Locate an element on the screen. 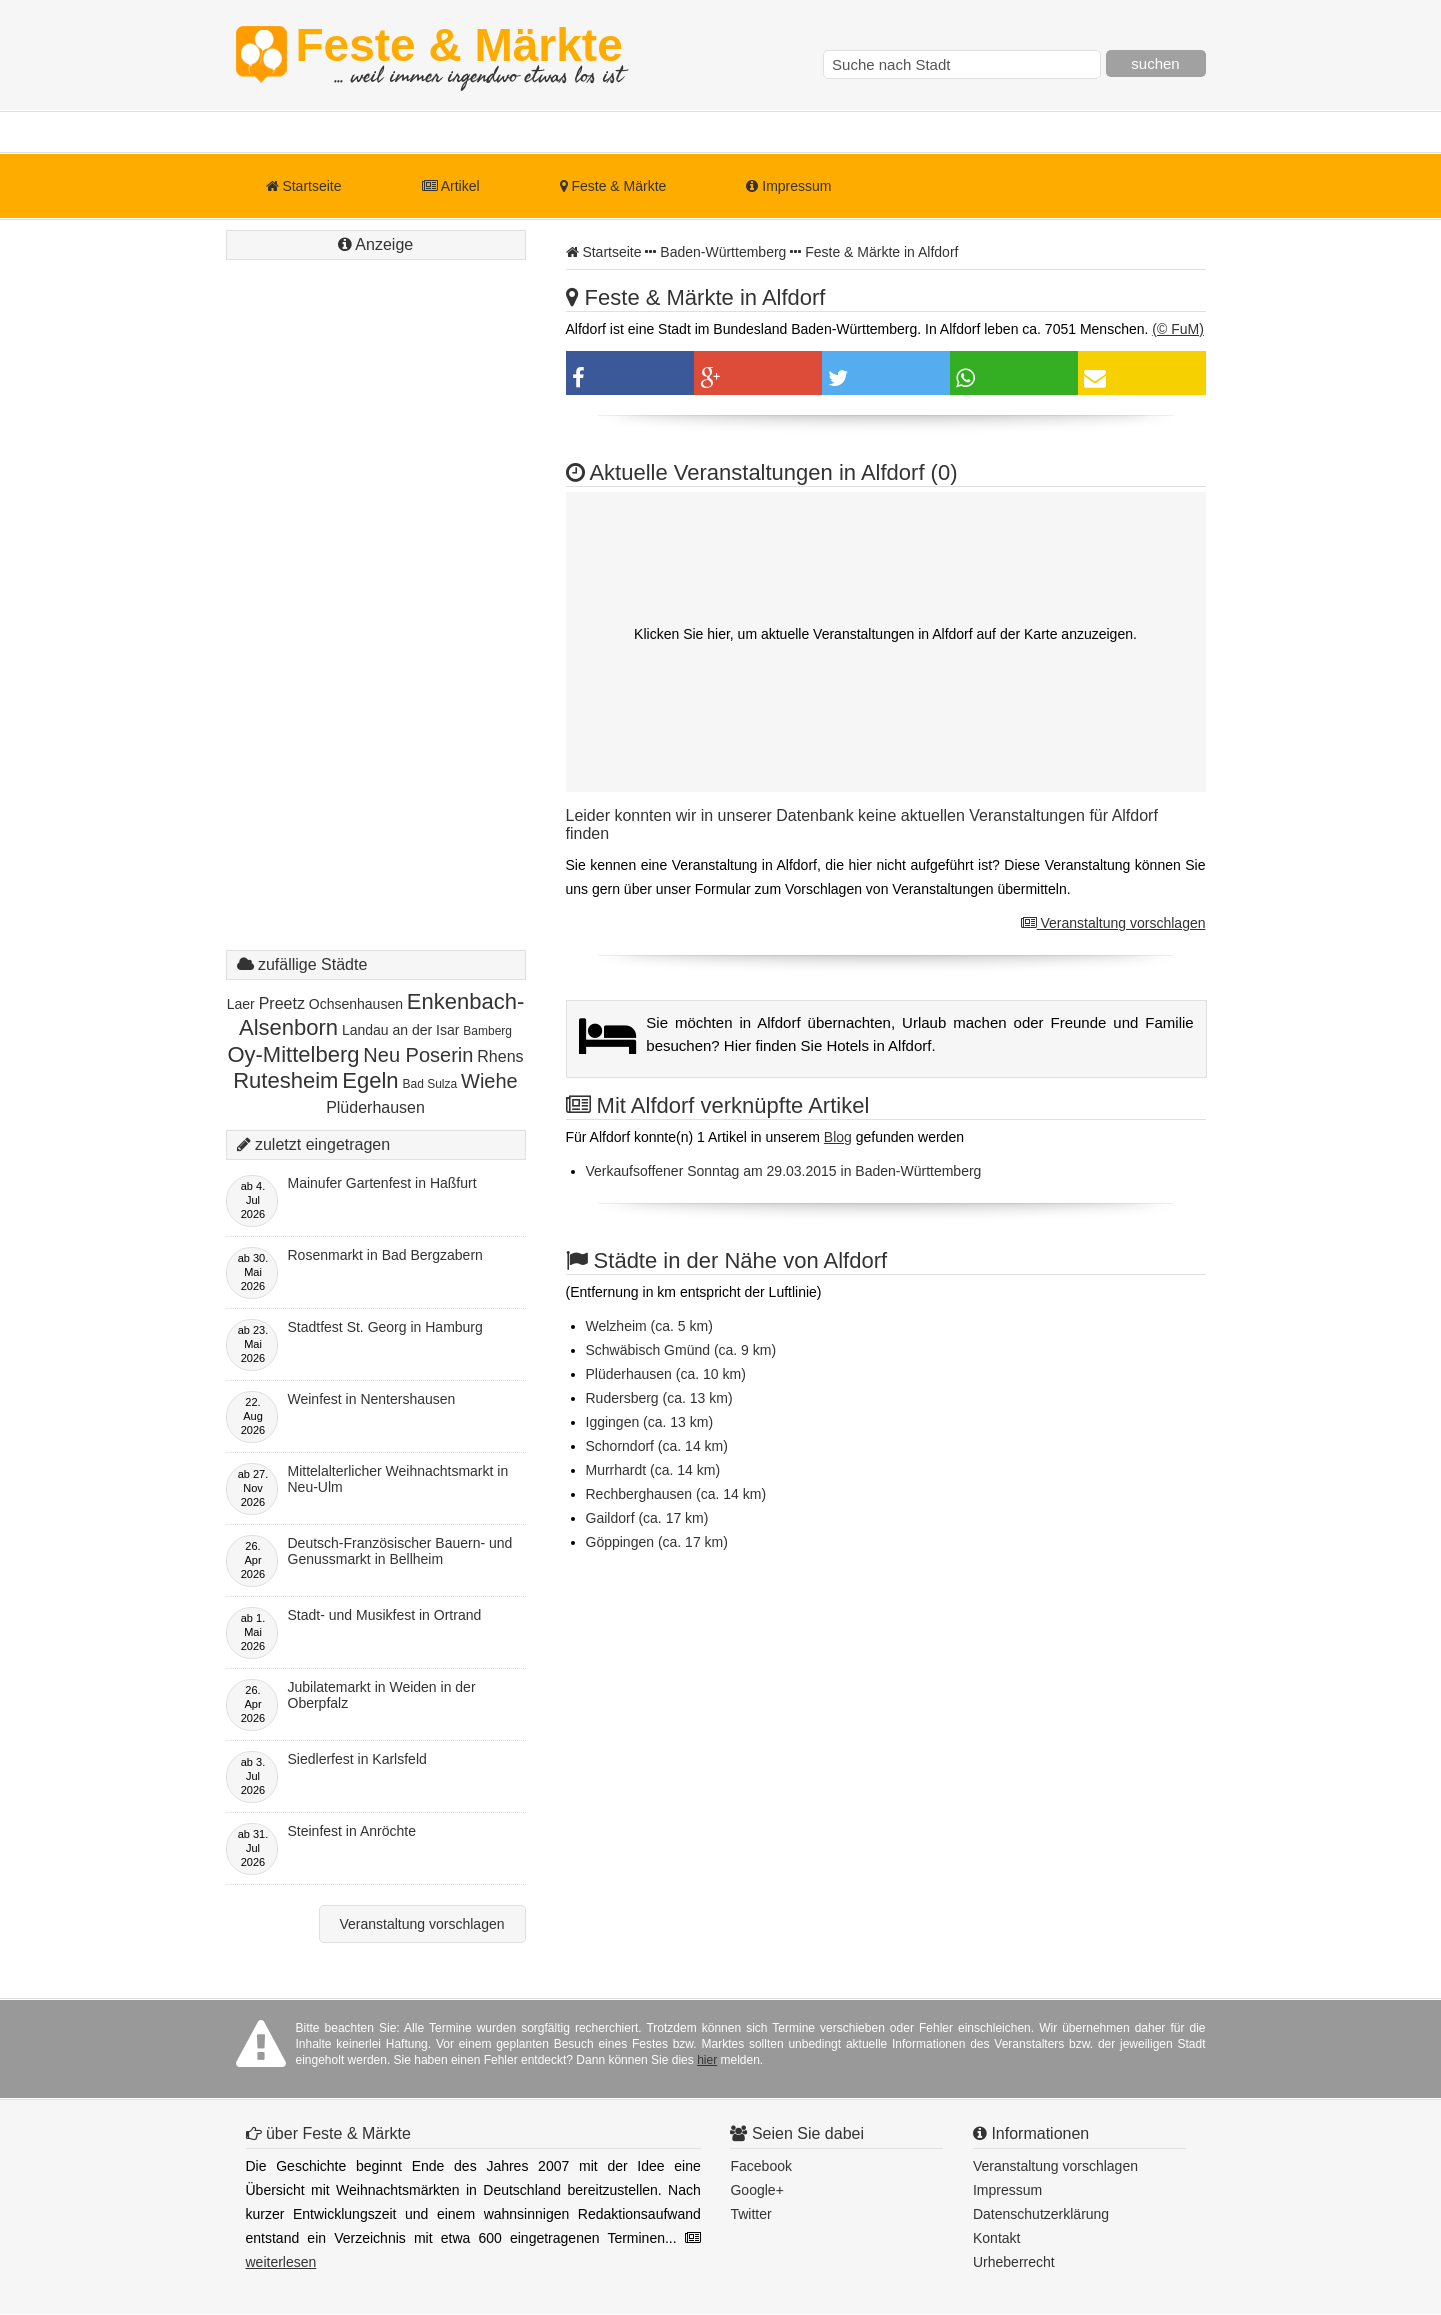  Veranstaltung vorschlagen is located at coordinates (1113, 923).